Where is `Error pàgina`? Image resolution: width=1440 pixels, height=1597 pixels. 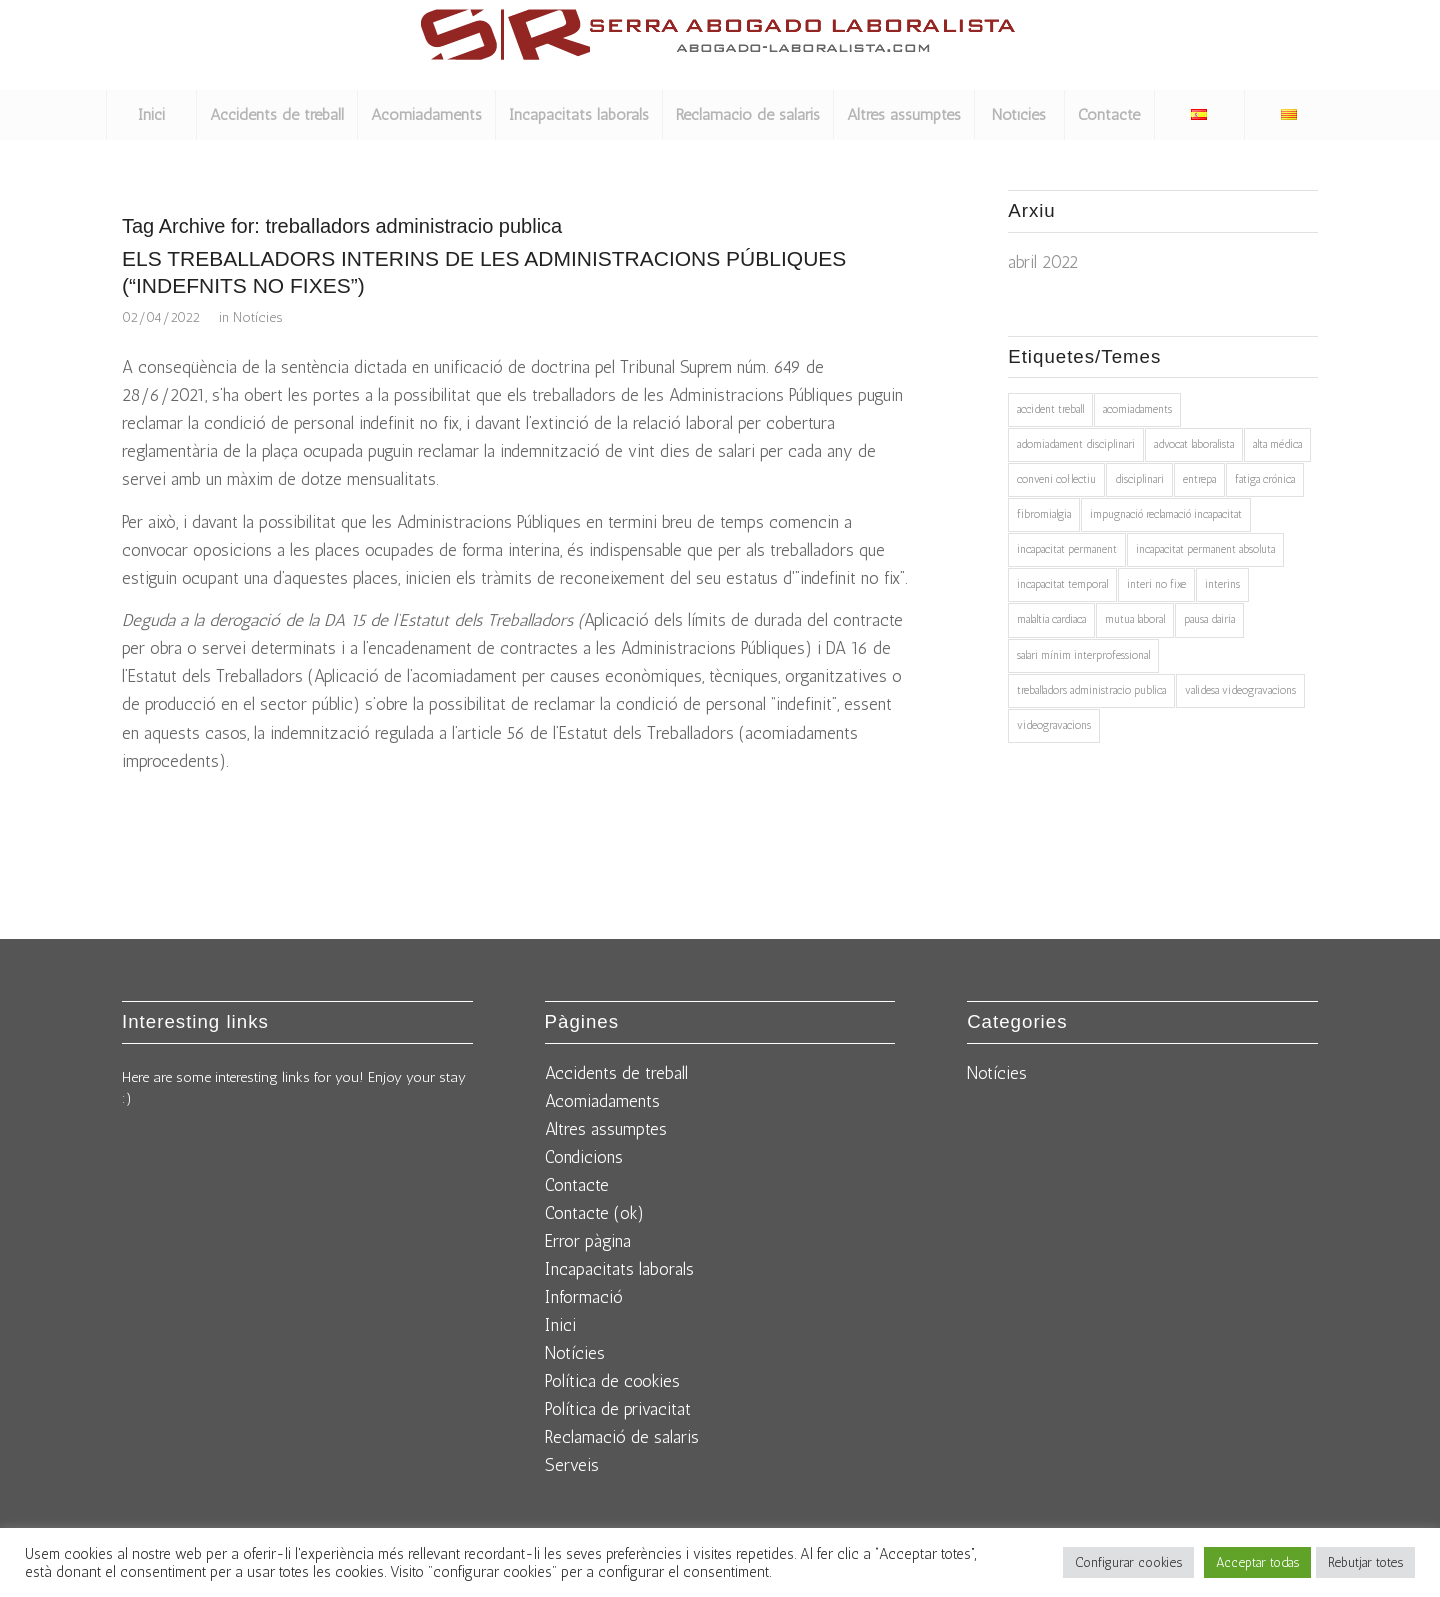 Error pàgina is located at coordinates (588, 1241).